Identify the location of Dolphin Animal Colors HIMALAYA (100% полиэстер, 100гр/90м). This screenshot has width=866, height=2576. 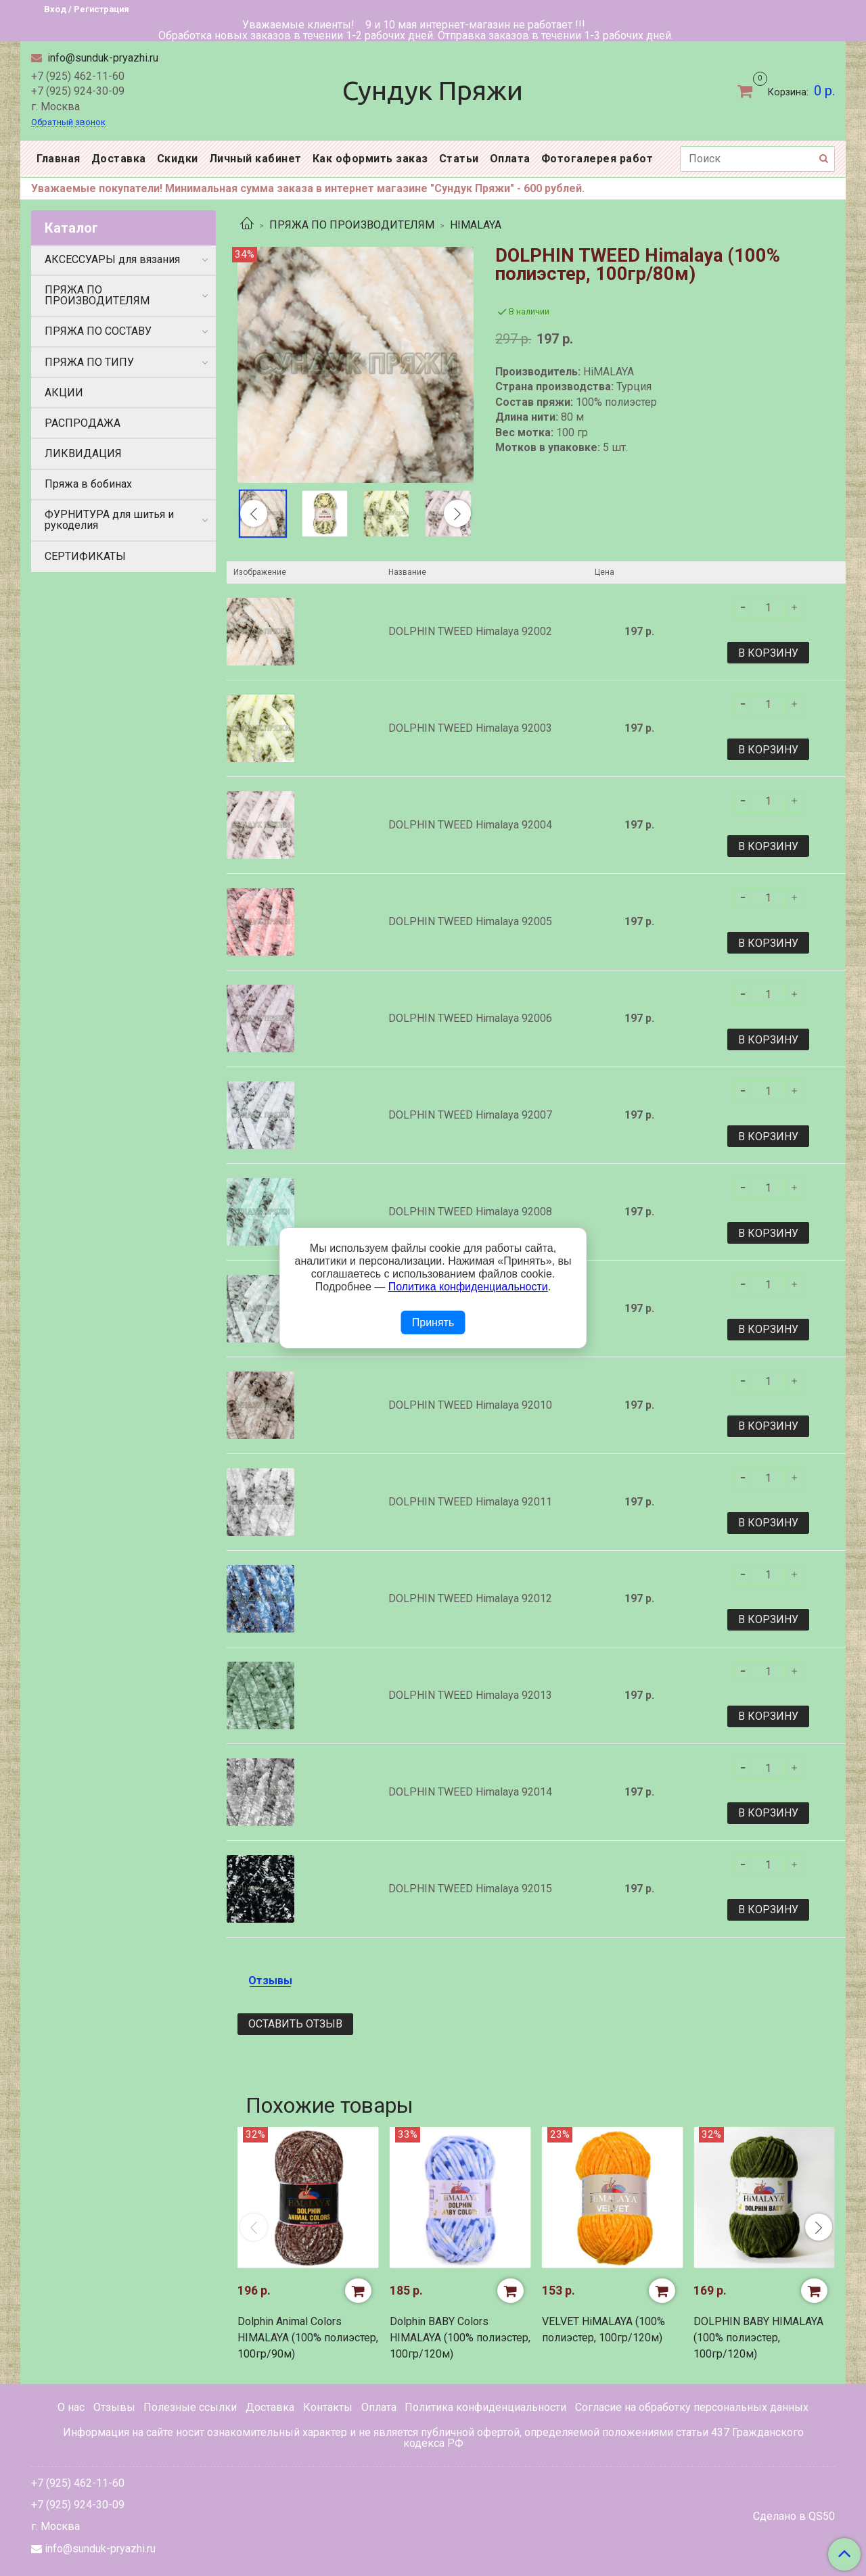
(307, 2337).